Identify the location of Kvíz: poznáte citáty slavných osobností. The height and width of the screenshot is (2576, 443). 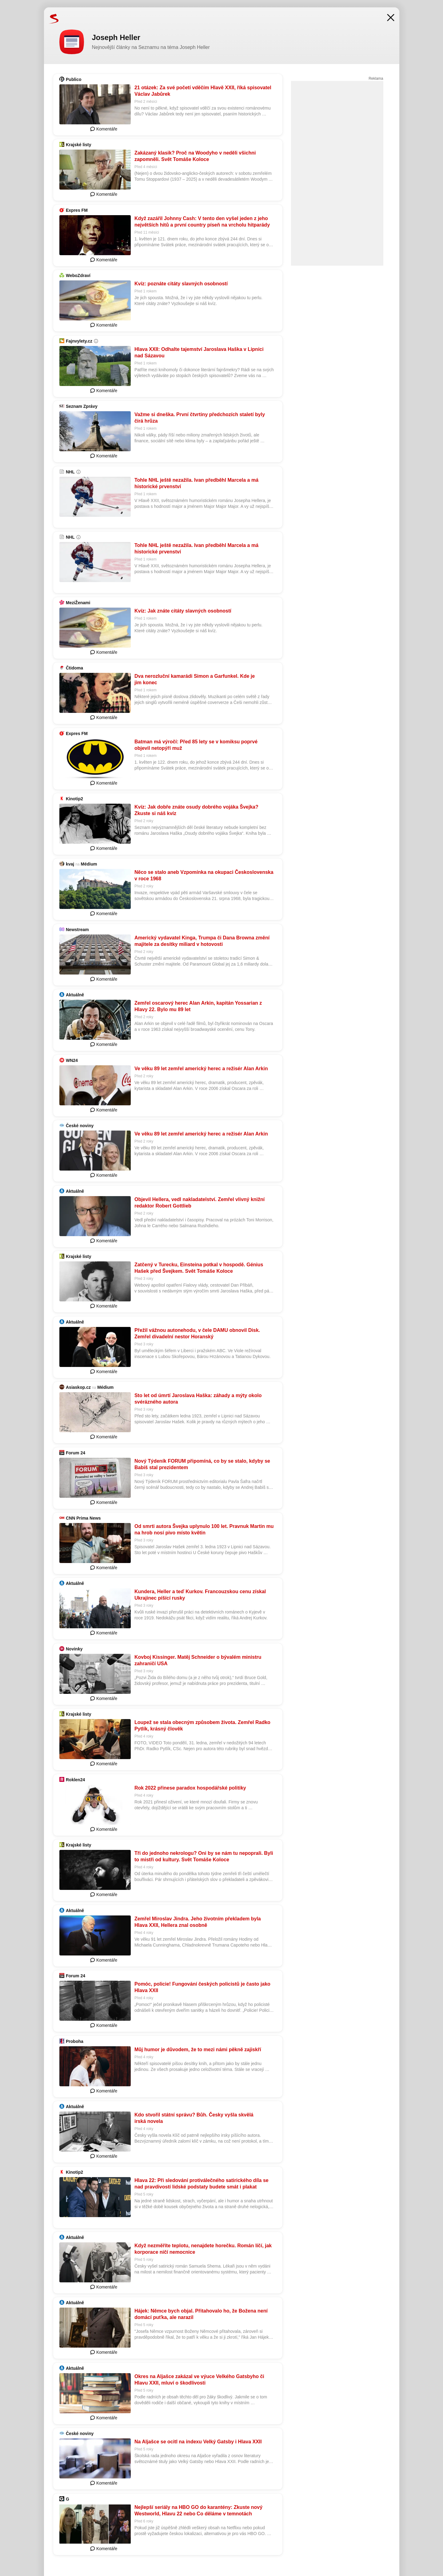
(180, 283).